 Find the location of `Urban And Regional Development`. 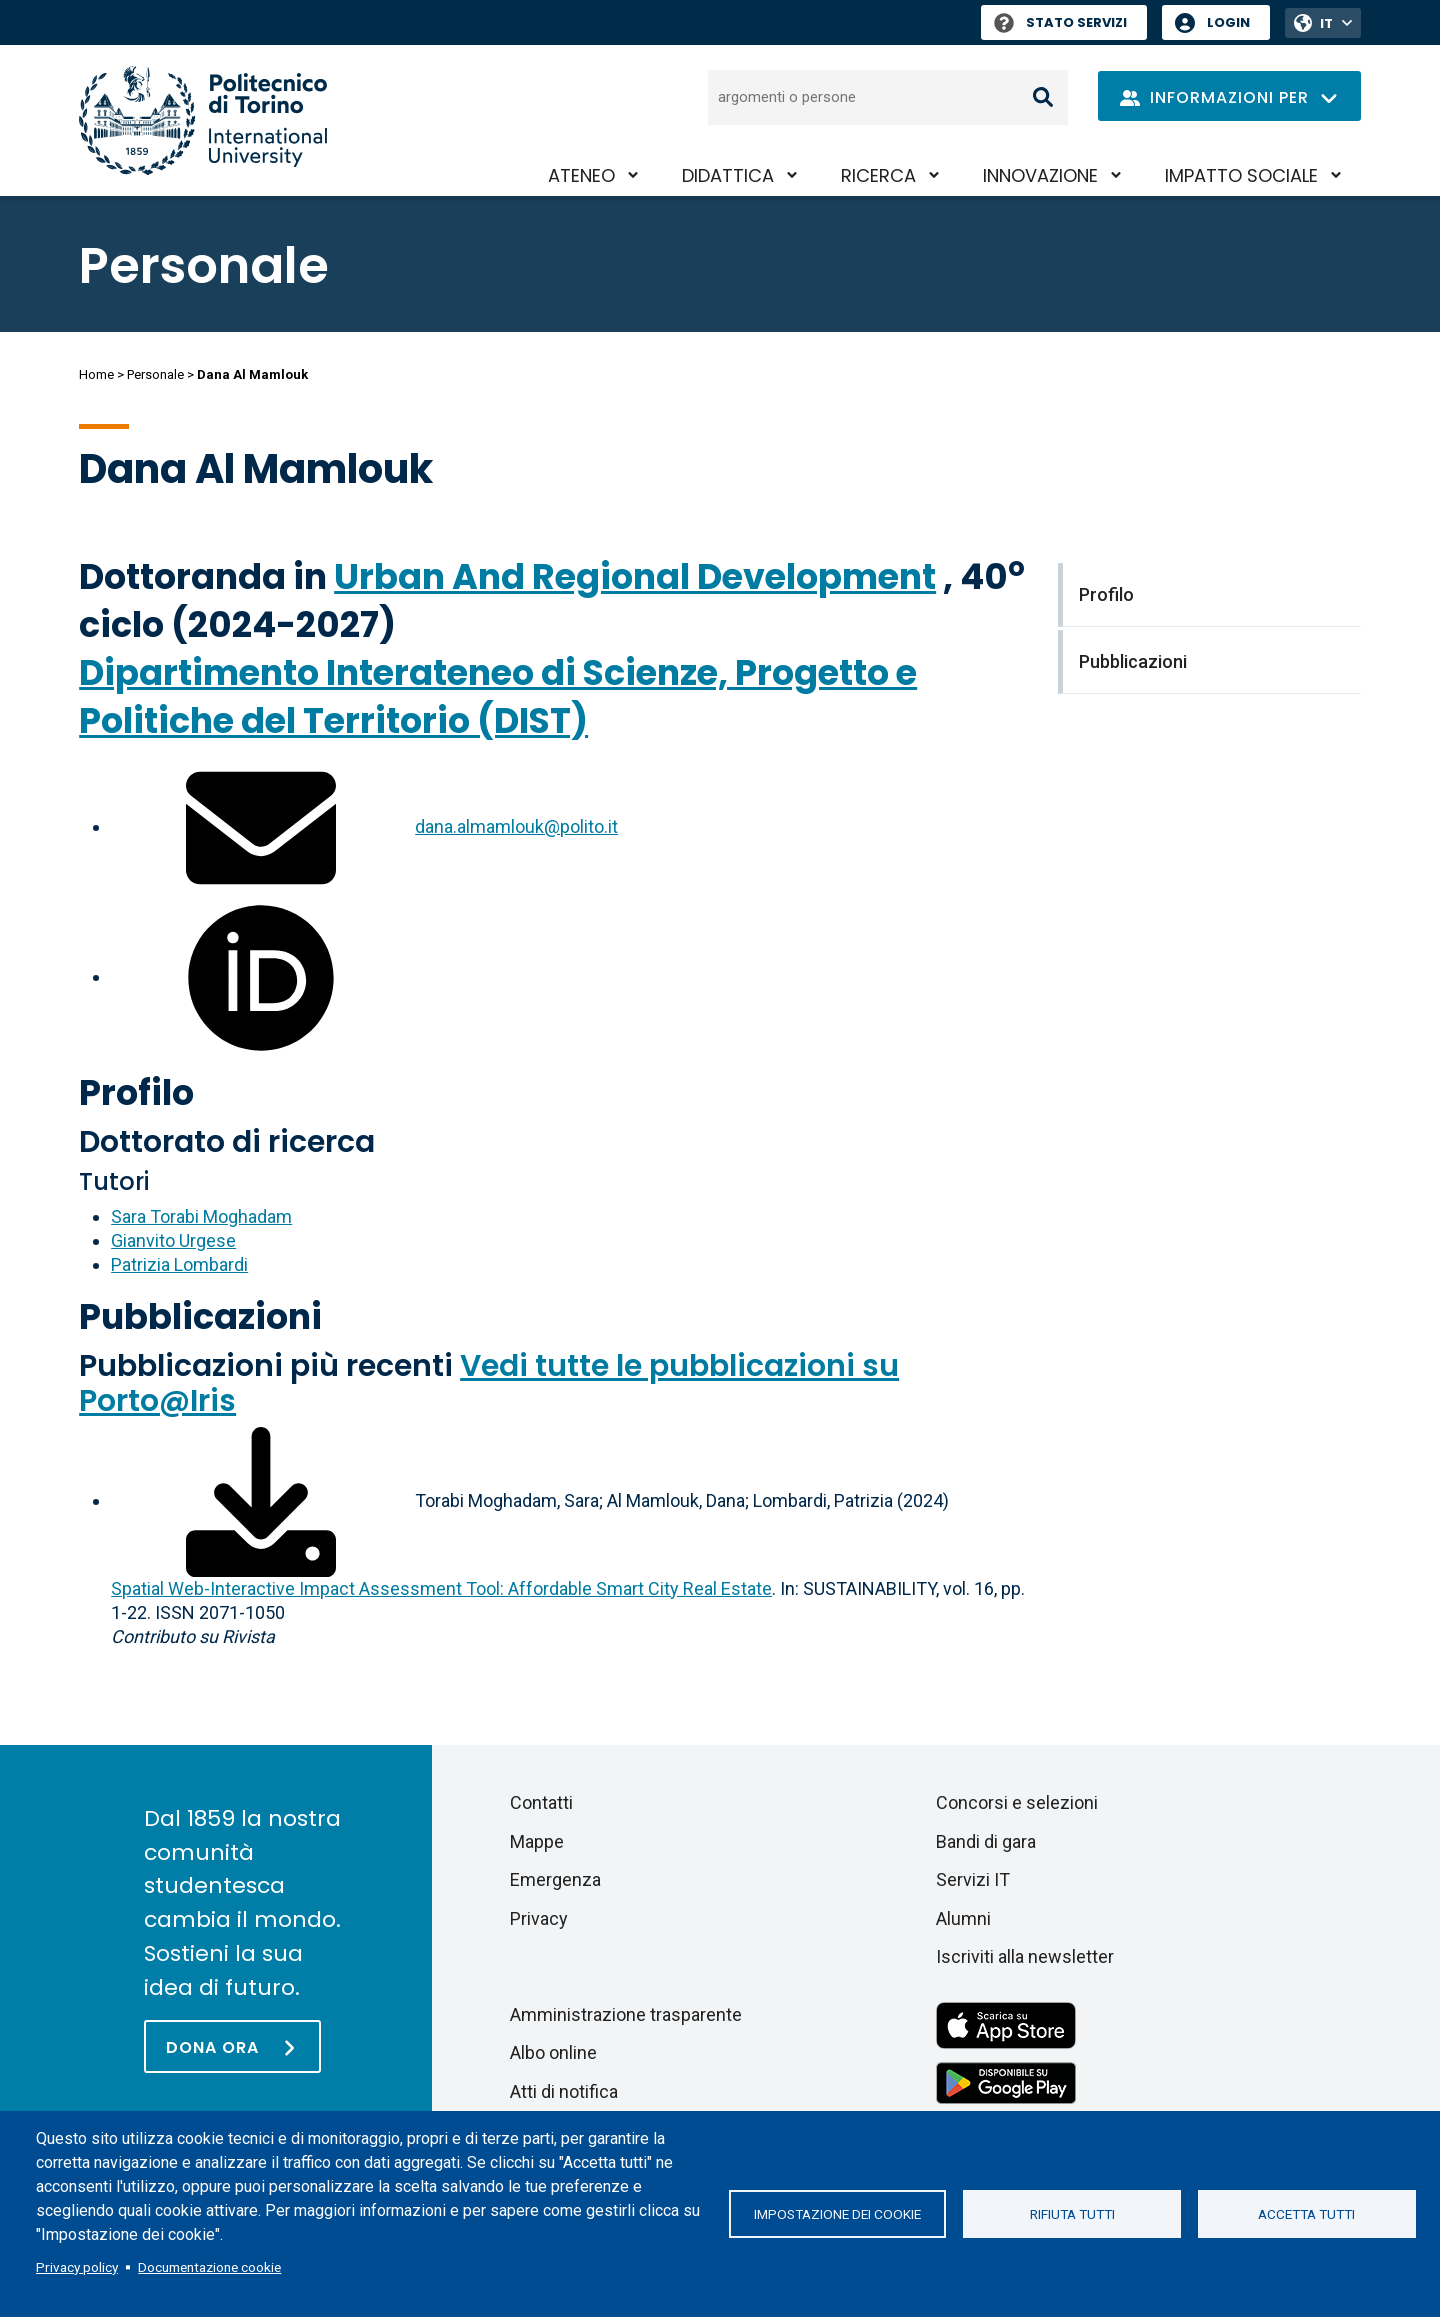

Urban And Regional Development is located at coordinates (635, 576).